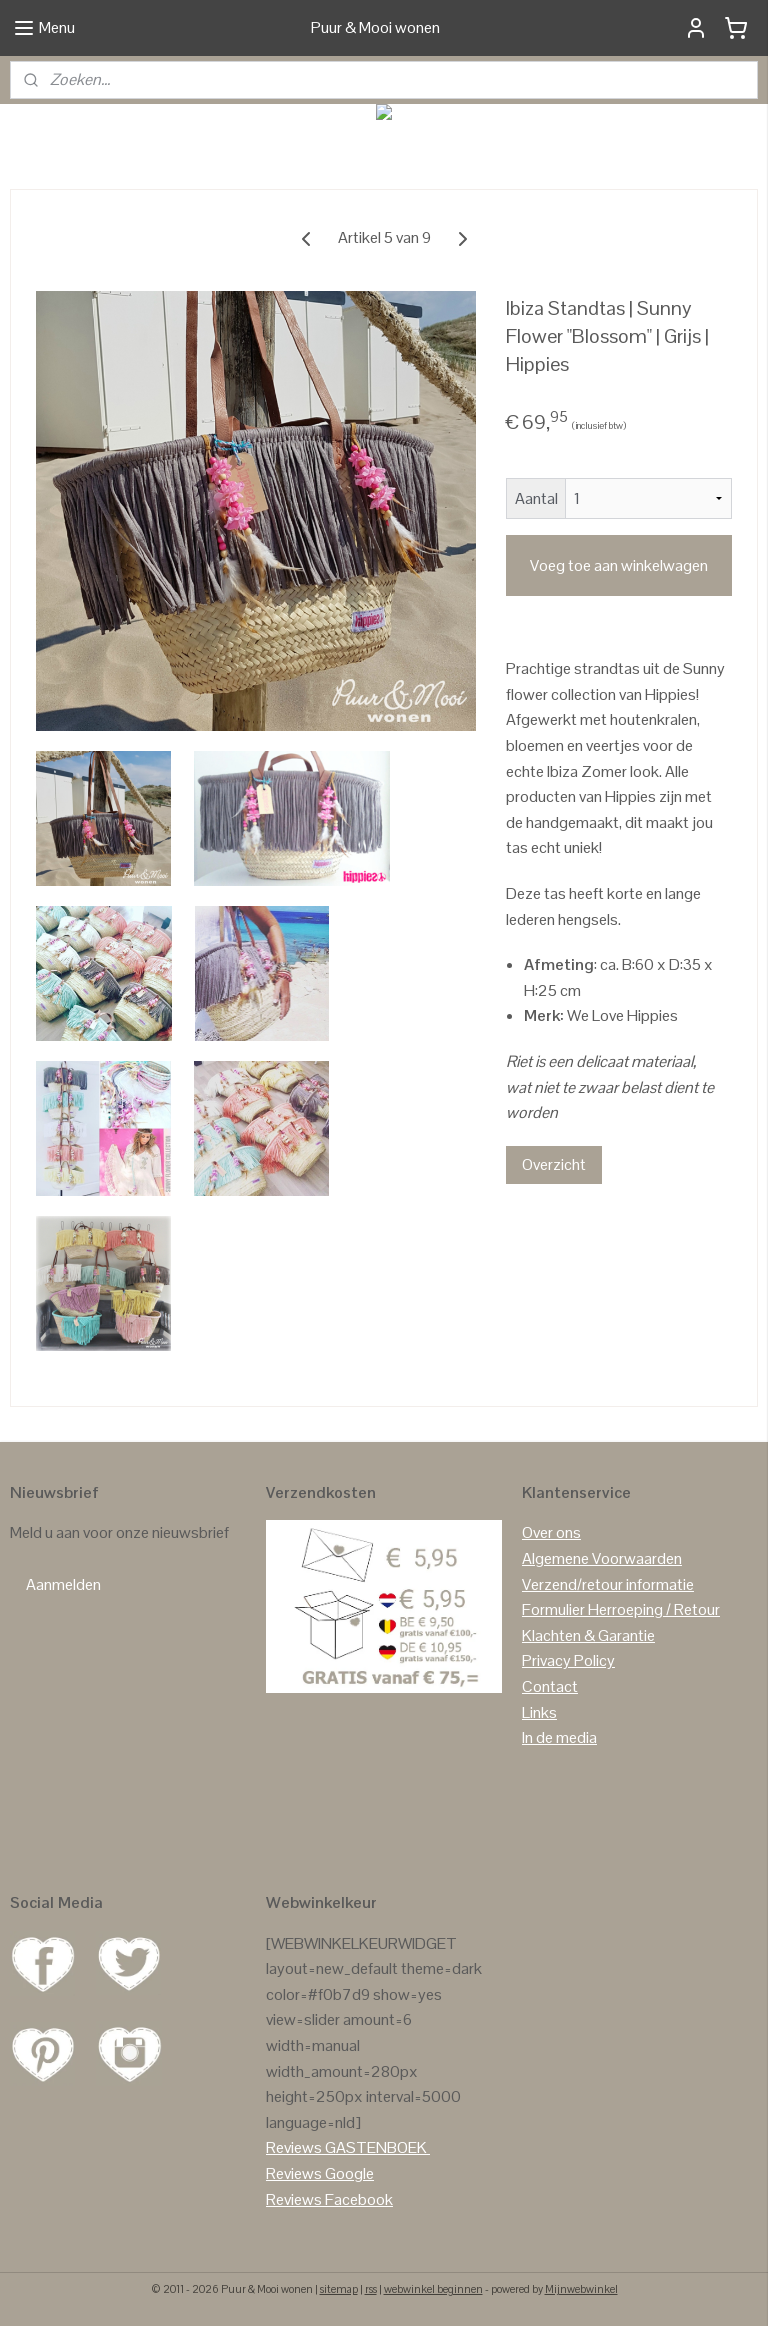  I want to click on GASTENBOEK, so click(376, 2147).